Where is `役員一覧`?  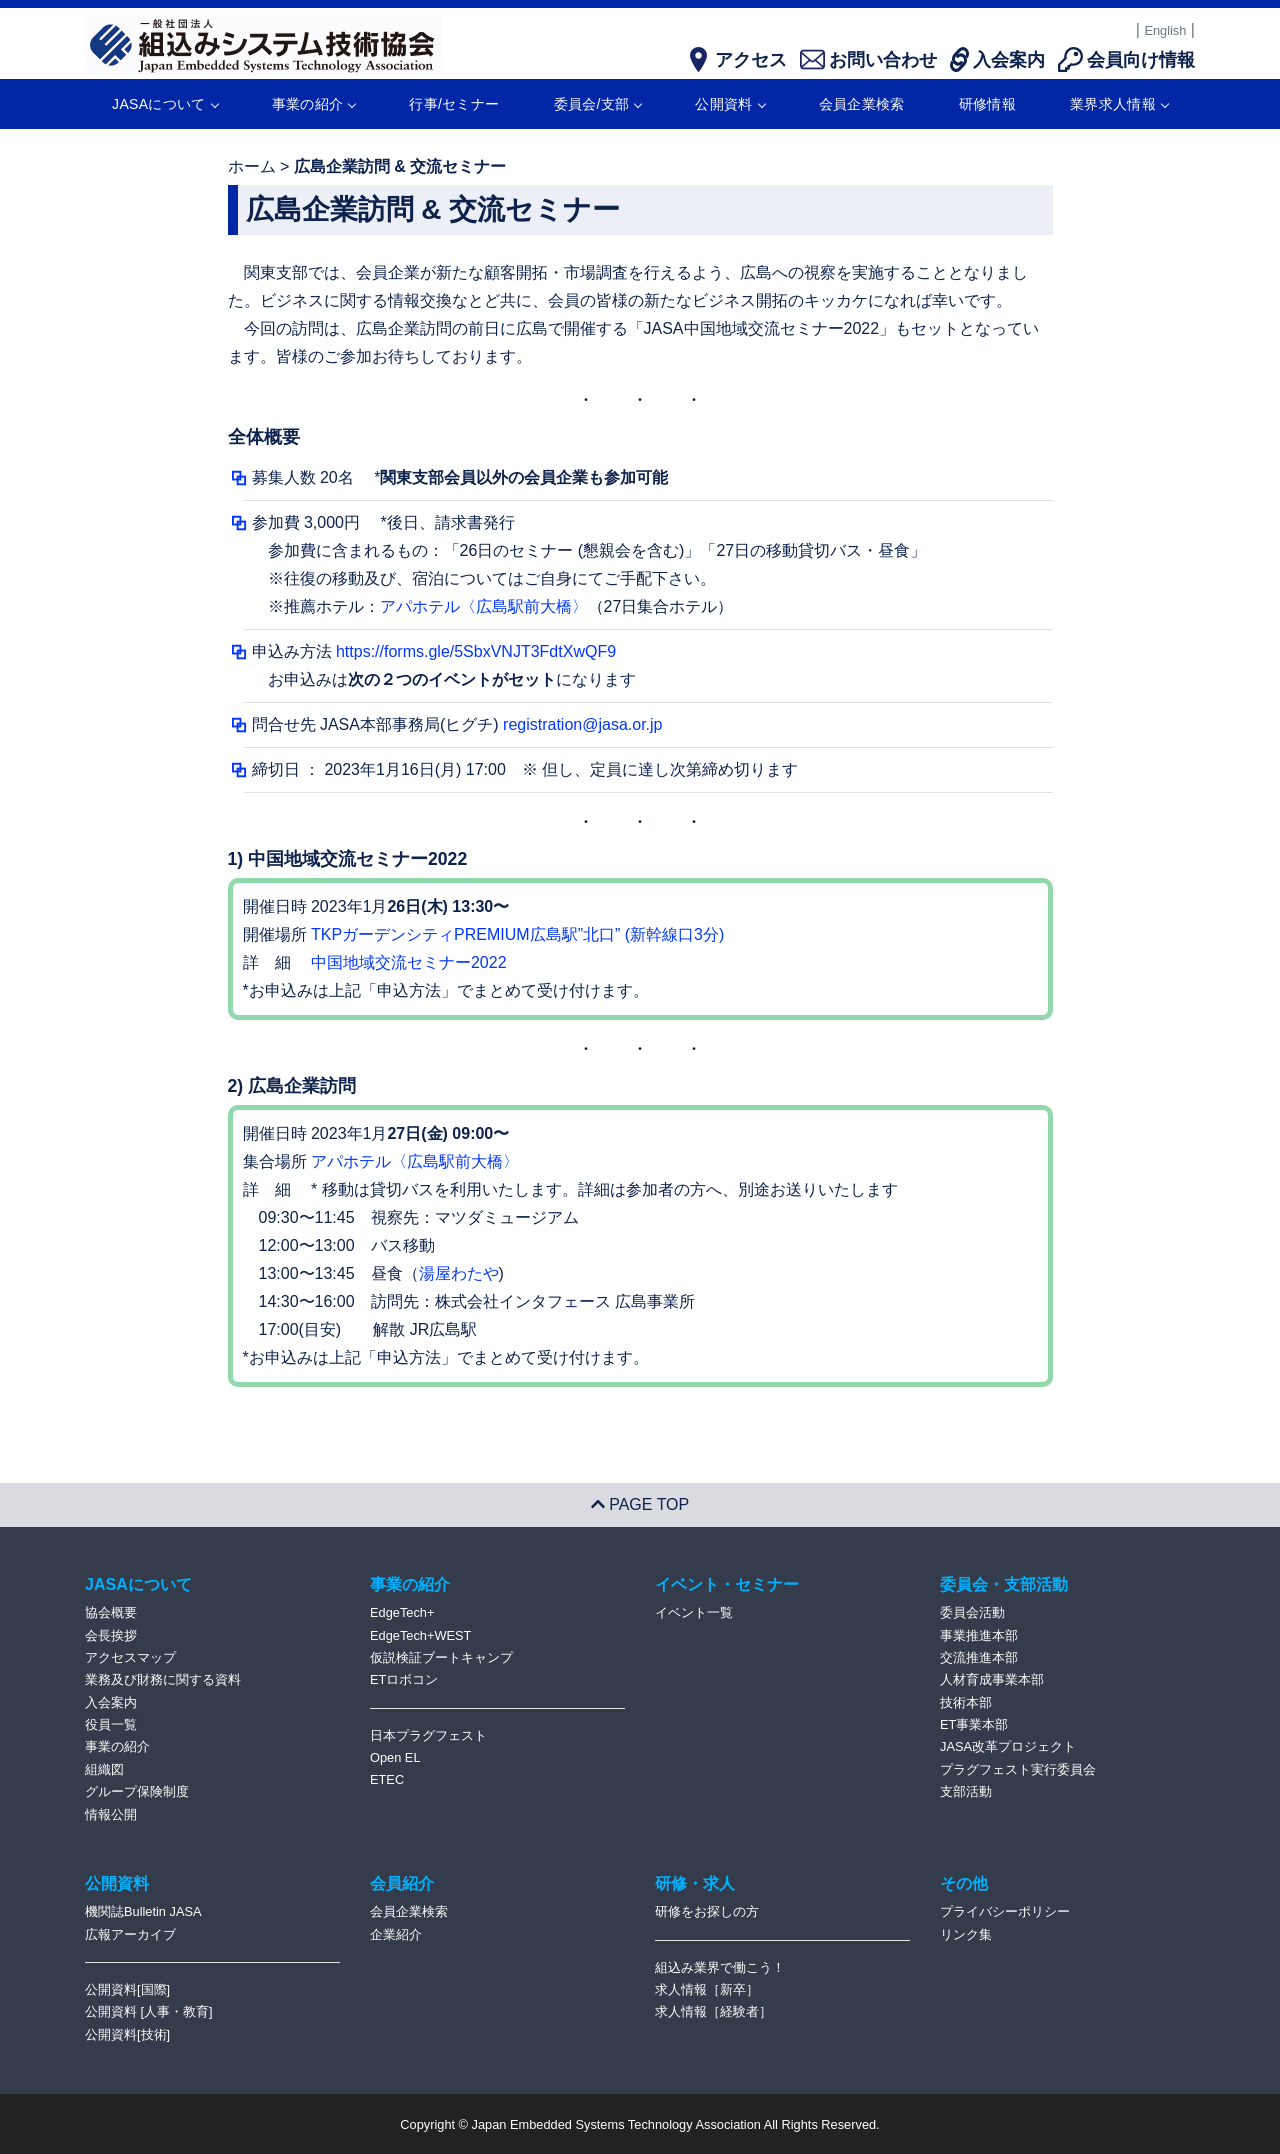 役員一覧 is located at coordinates (111, 1724).